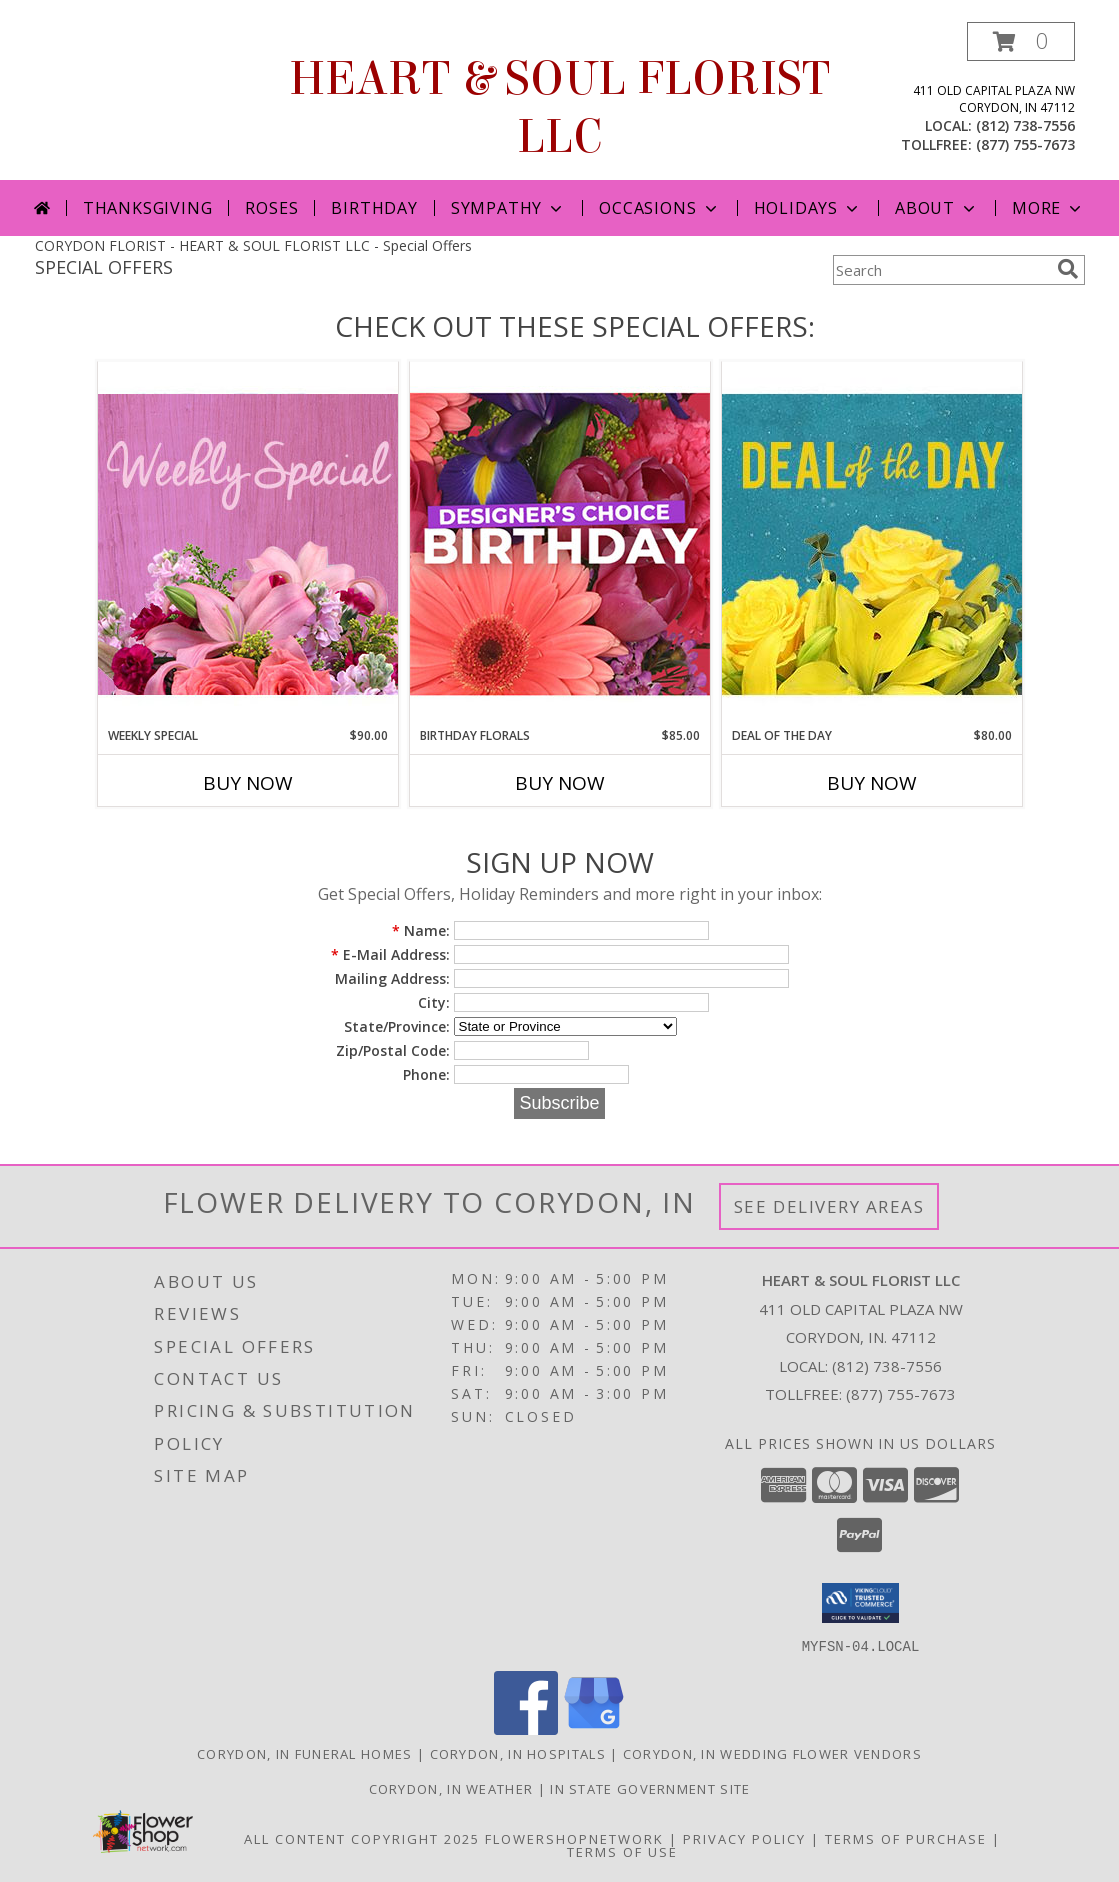  I want to click on Corydon, IN Hospitals [Corydon, IN Hospitals (opens in new window)], so click(518, 1753).